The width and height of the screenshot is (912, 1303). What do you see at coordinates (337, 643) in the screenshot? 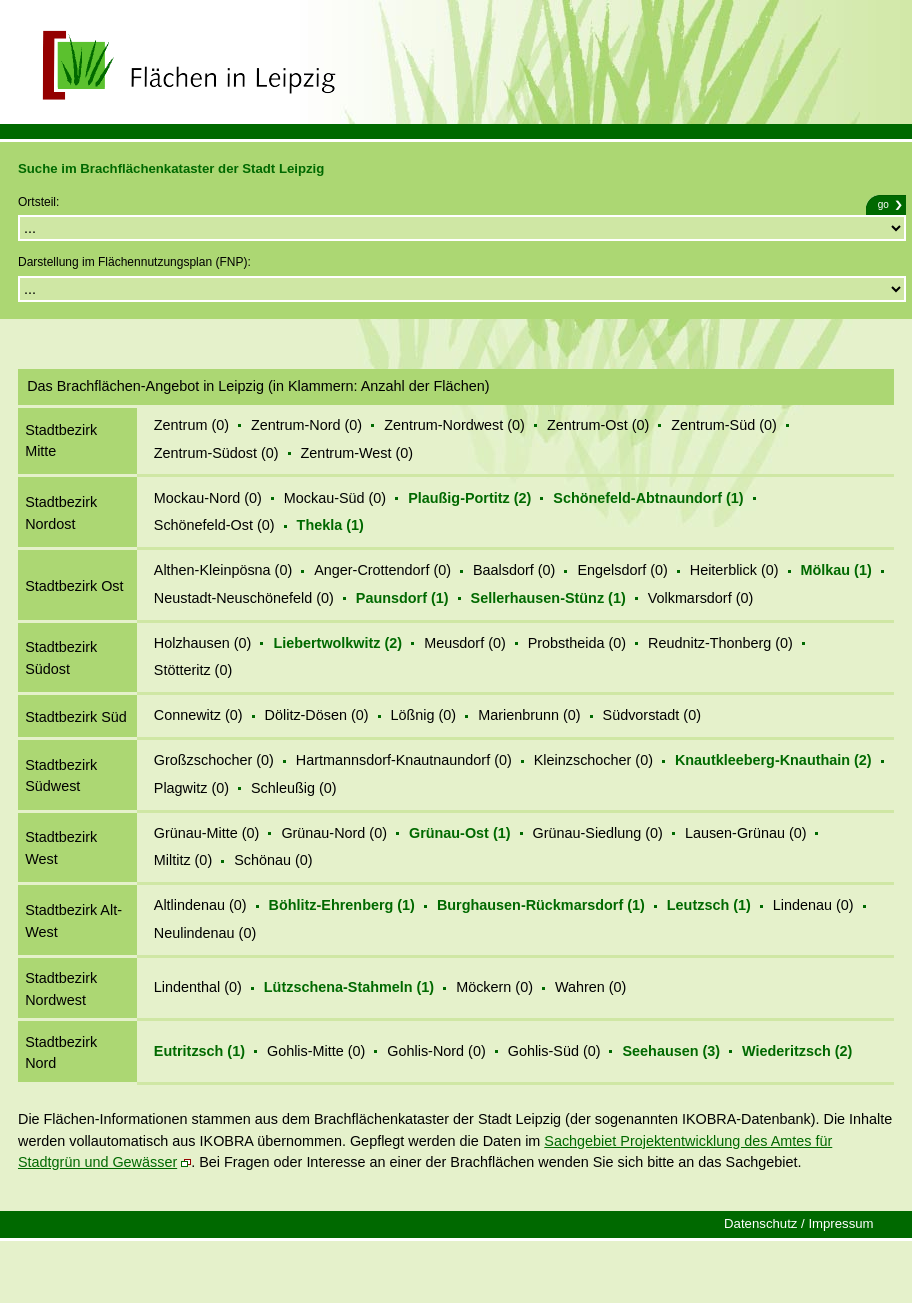
I see `Liebertwolkwitz (2)` at bounding box center [337, 643].